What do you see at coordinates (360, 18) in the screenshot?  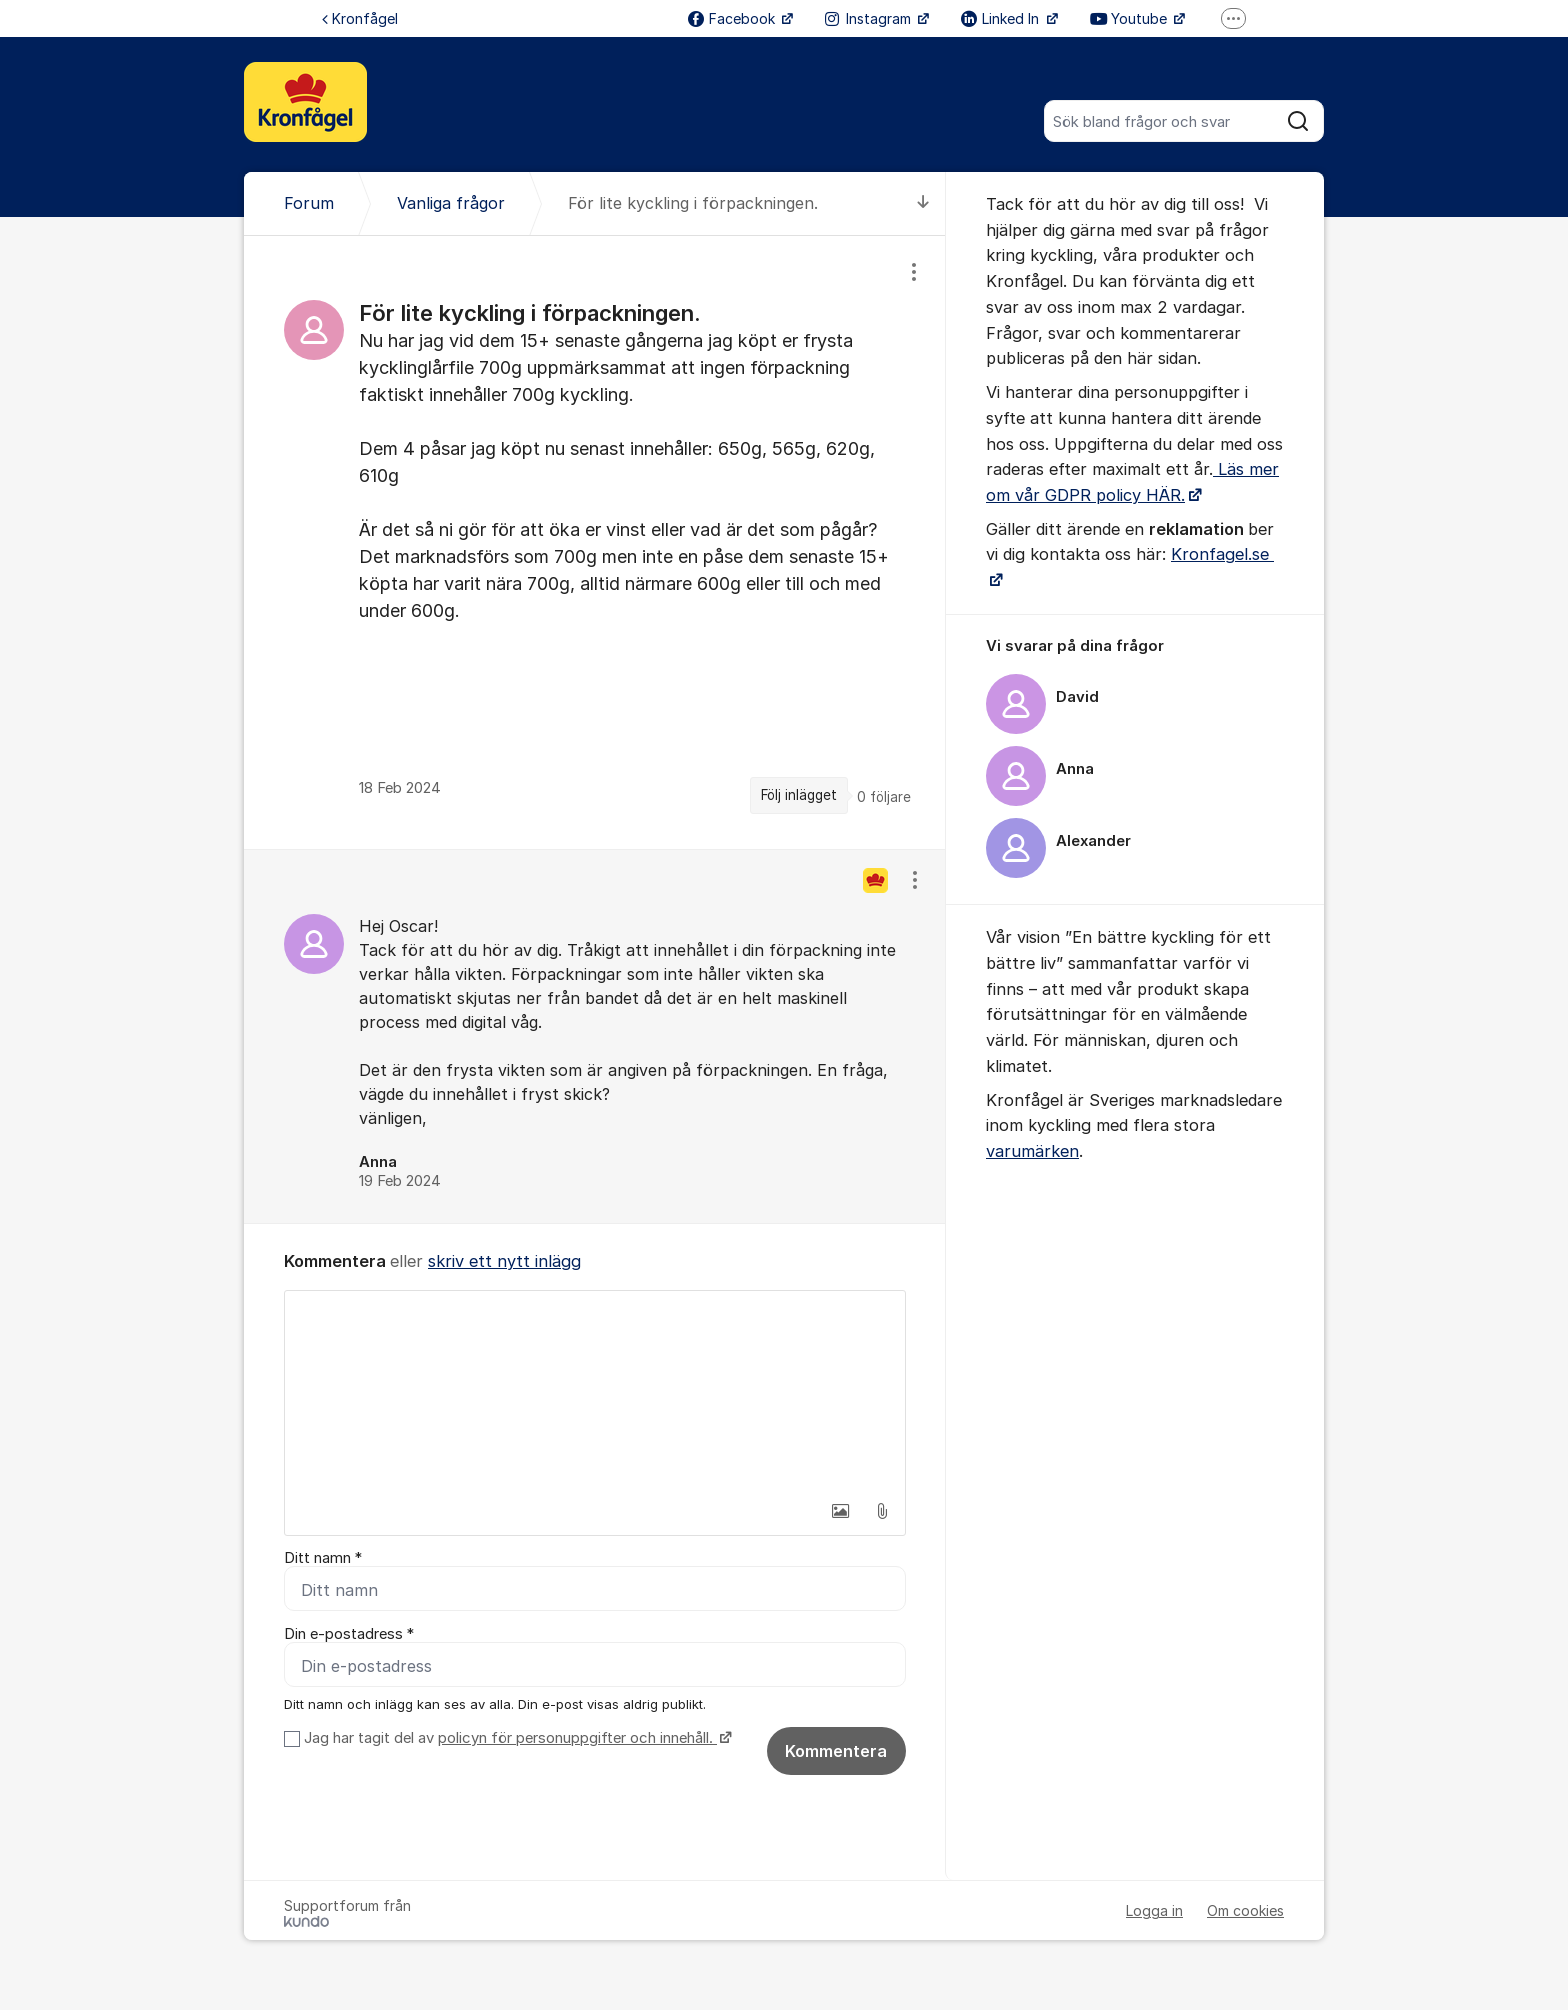 I see `Kronfågel` at bounding box center [360, 18].